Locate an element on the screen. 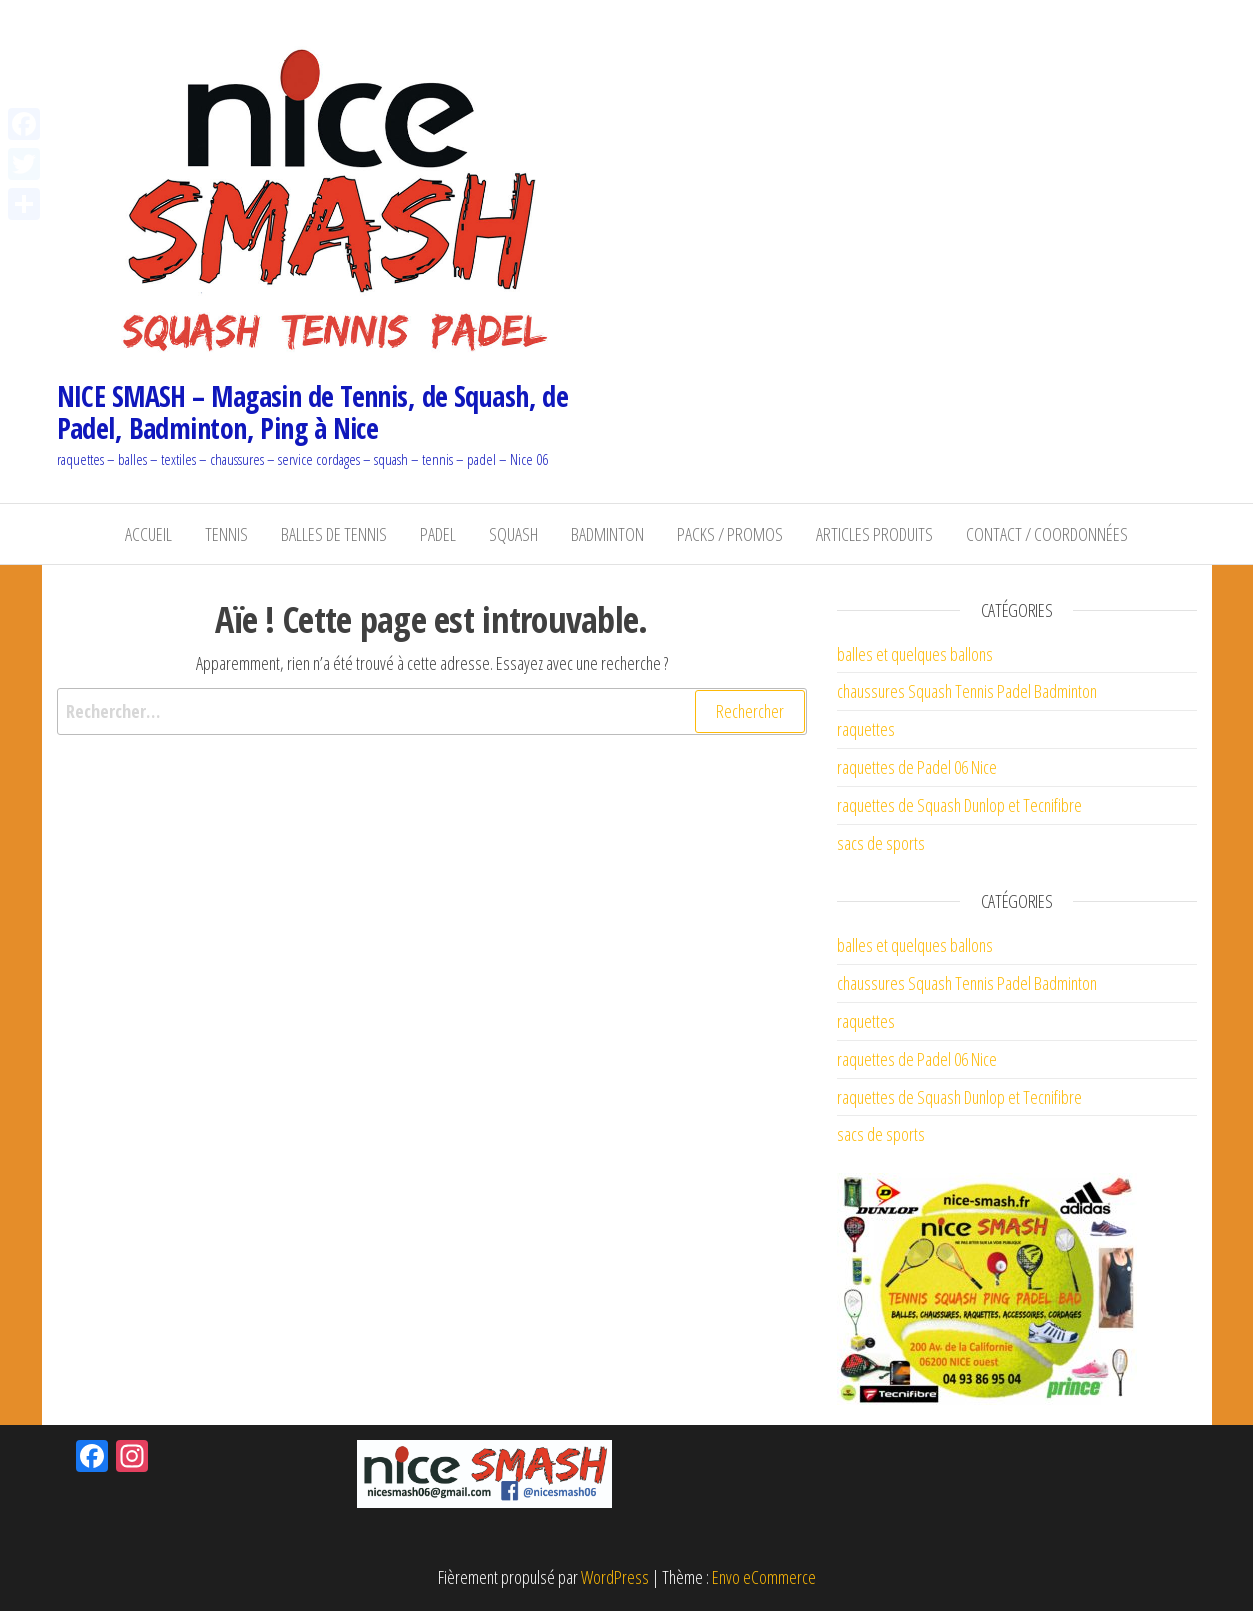 This screenshot has height=1611, width=1253. raquettes de Padel 06 Nice is located at coordinates (917, 767).